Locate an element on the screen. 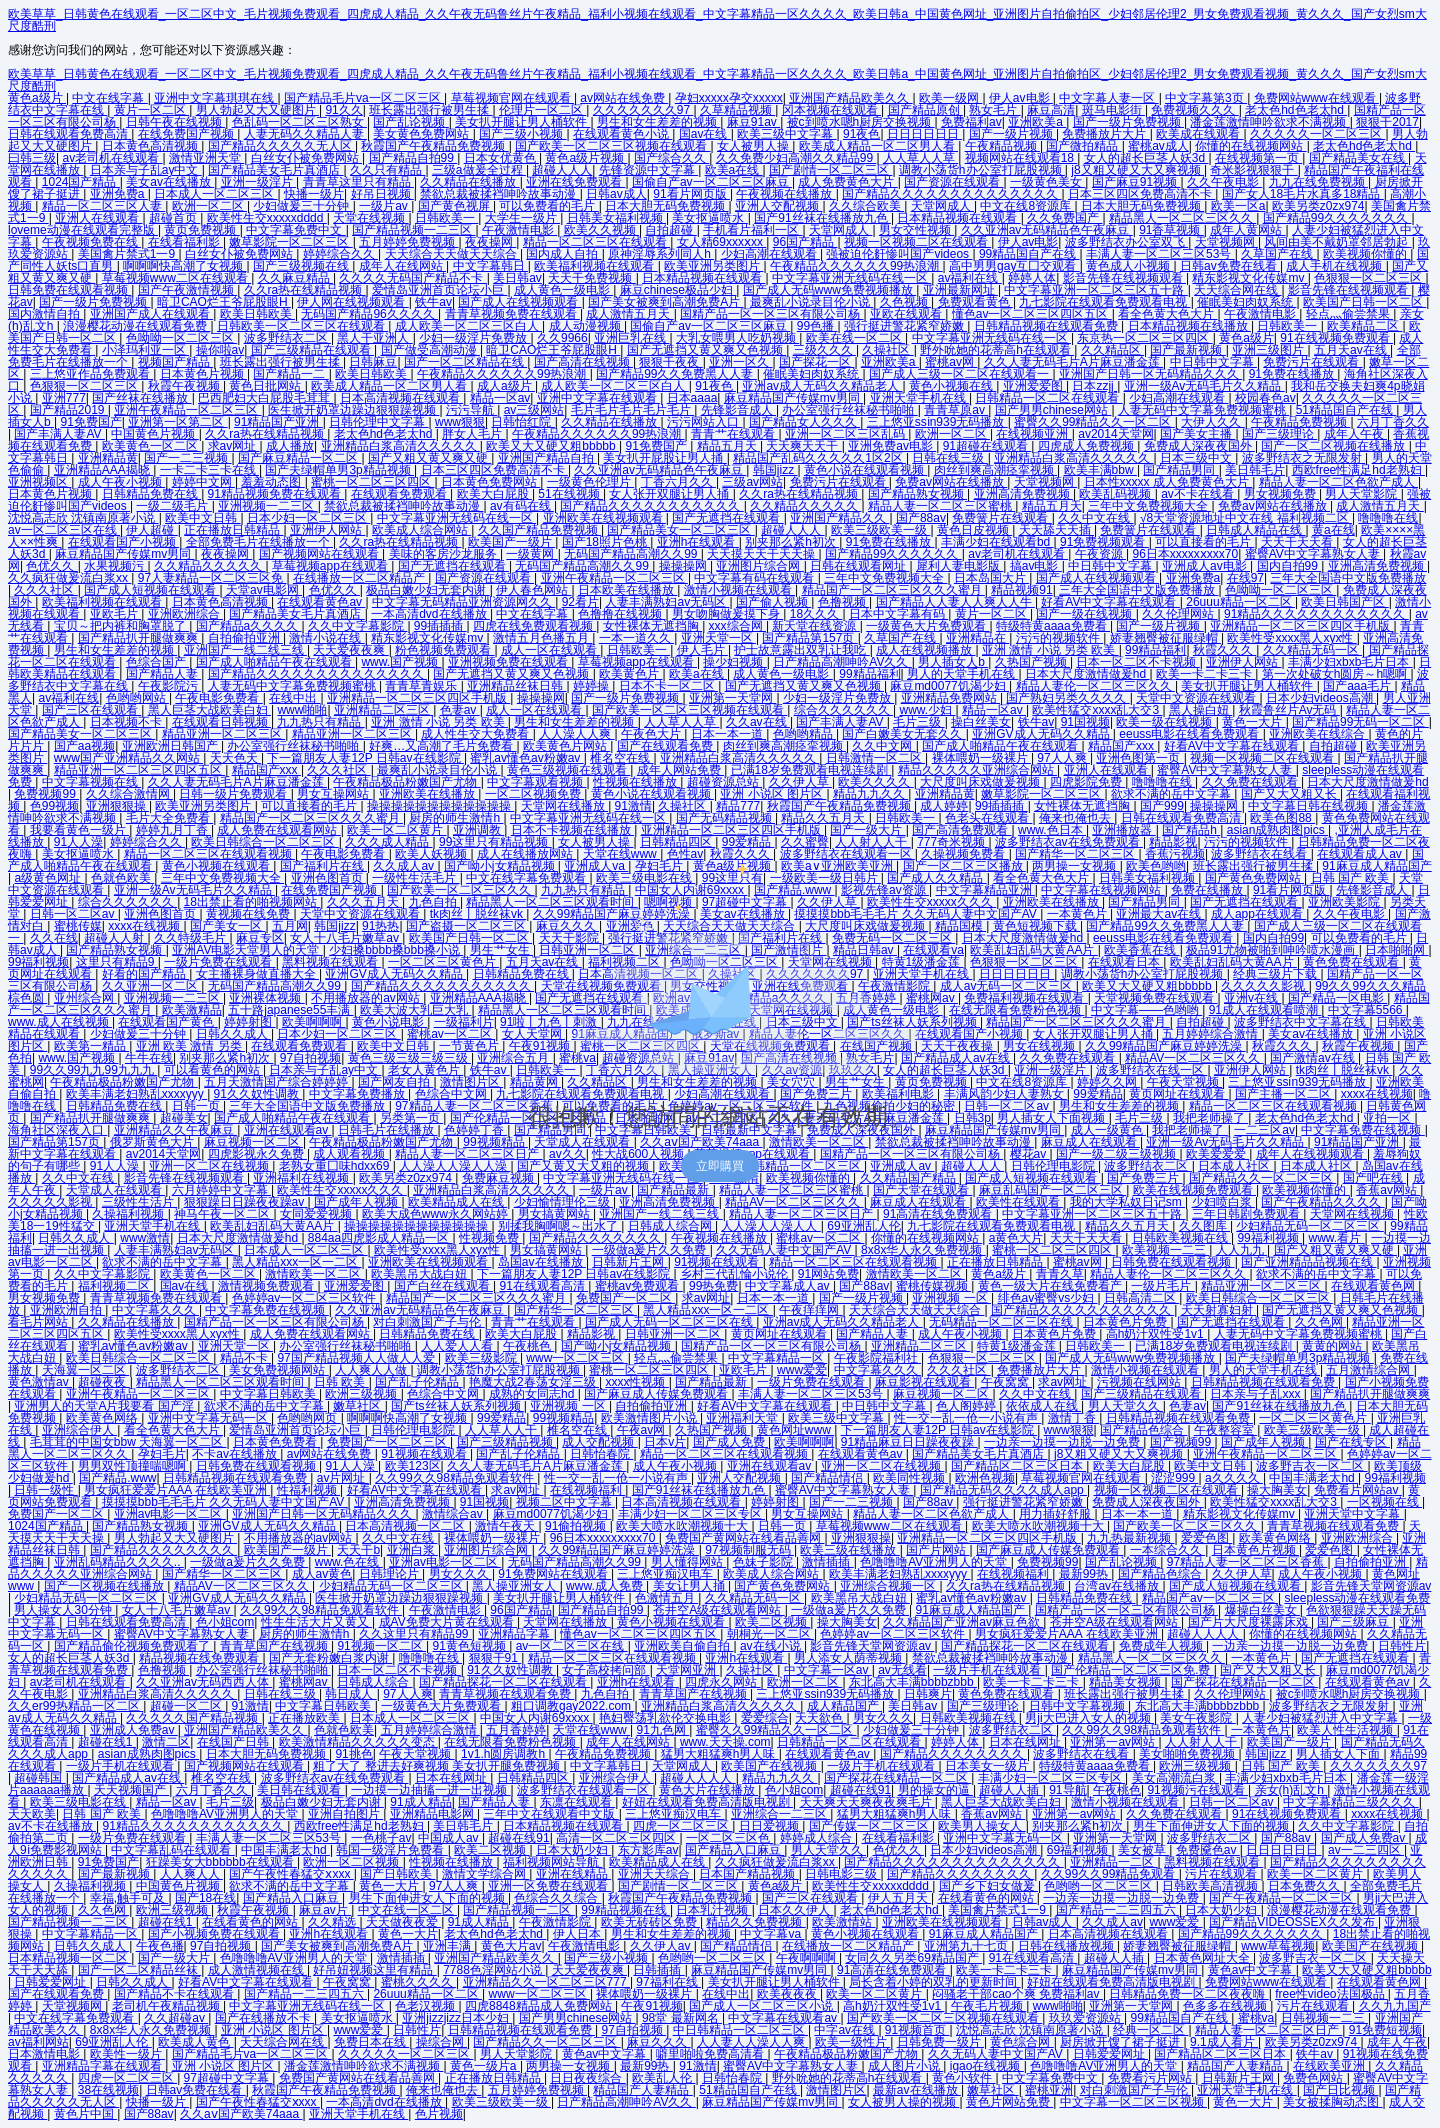 The width and height of the screenshot is (1440, 2128). 精品亚洲一区二区三区四区五区 is located at coordinates (139, 770).